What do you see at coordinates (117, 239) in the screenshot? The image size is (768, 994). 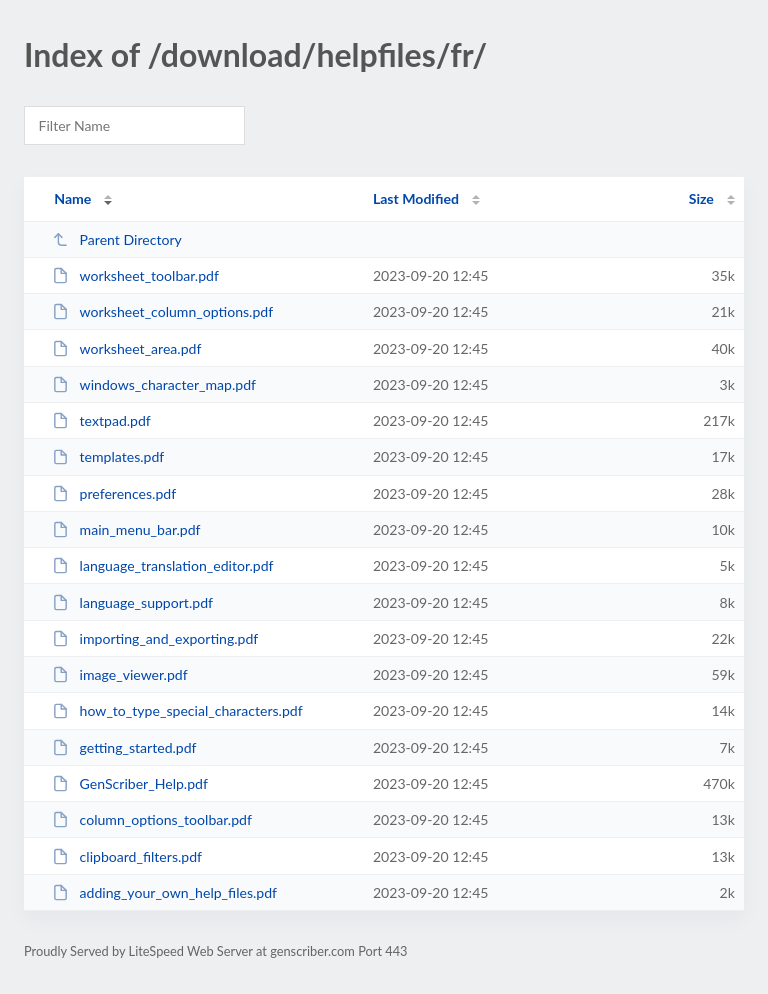 I see `Parent Directory` at bounding box center [117, 239].